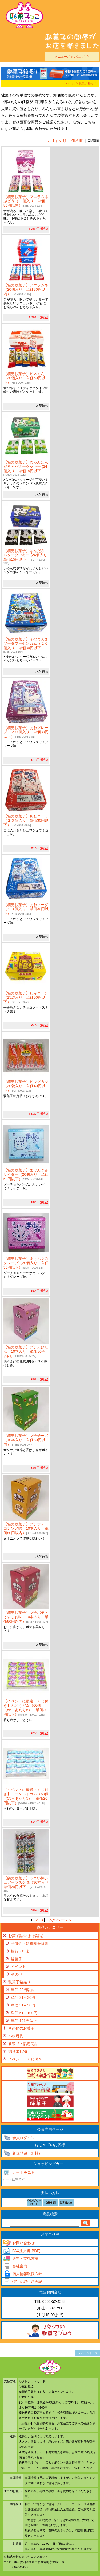 The height and width of the screenshot is (2576, 100). Describe the element at coordinates (24, 2013) in the screenshot. I see `単価 51～100円` at that location.